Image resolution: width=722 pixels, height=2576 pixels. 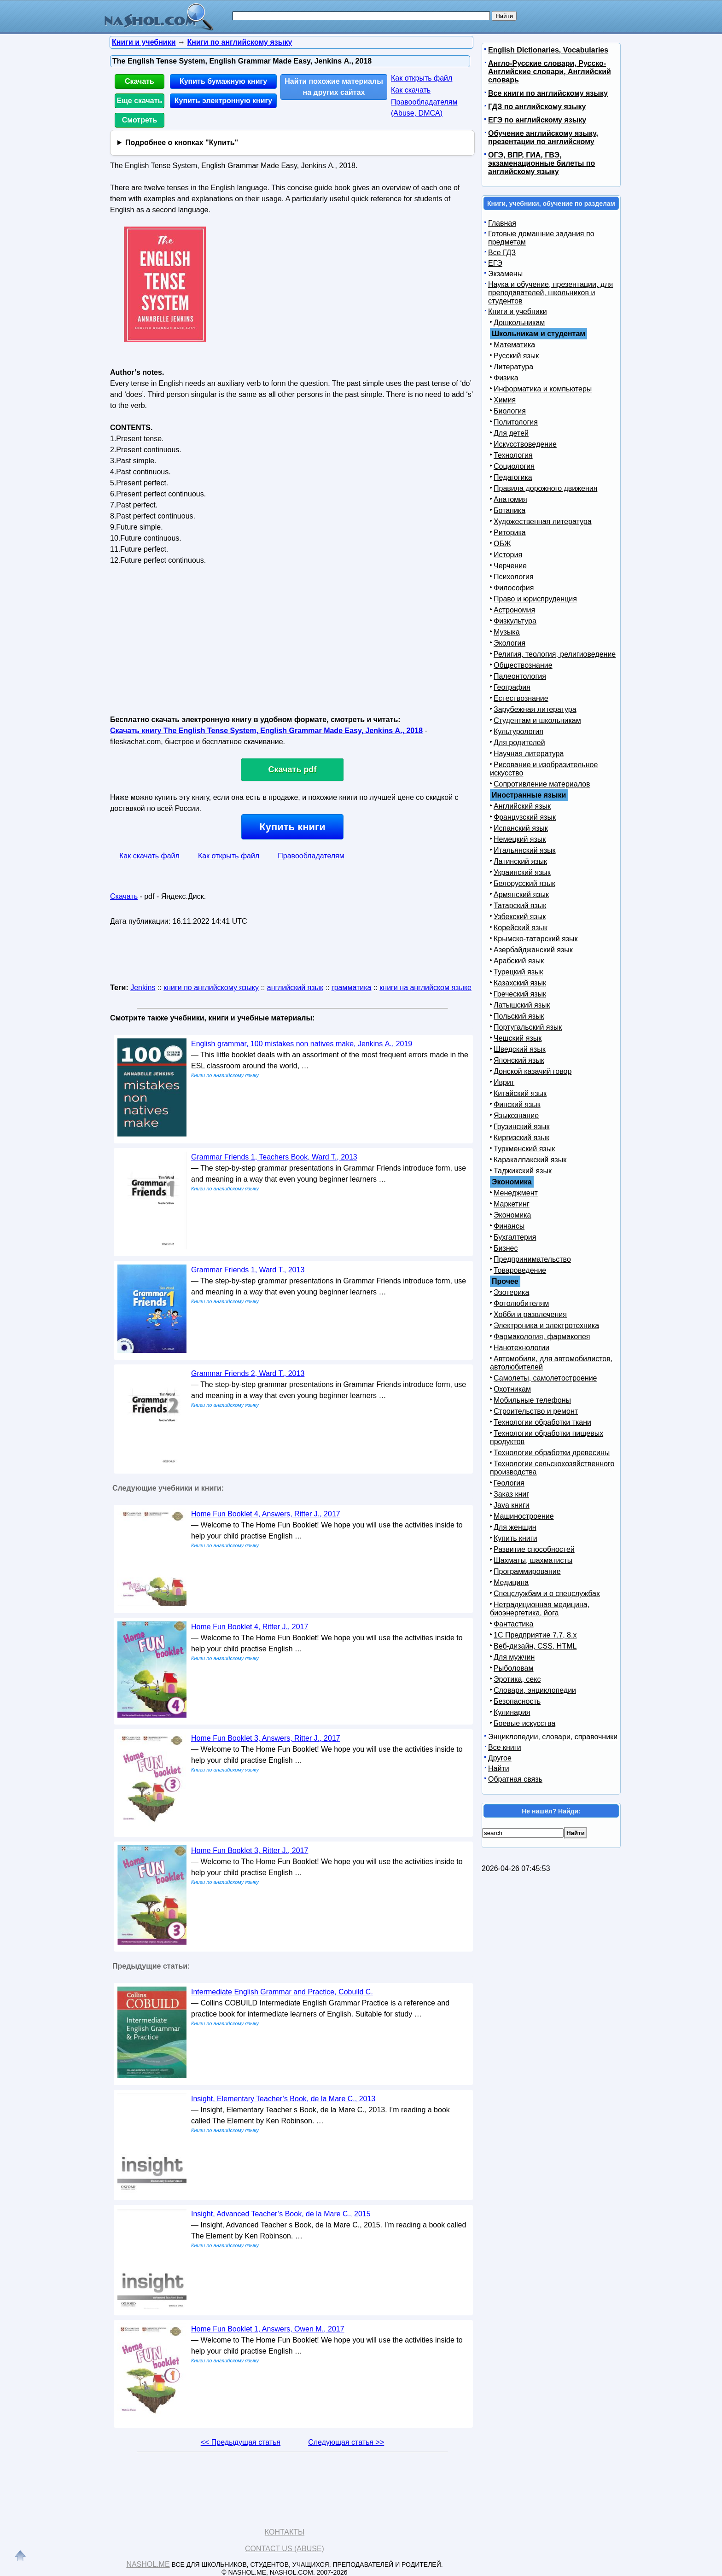 I want to click on Самолеты, самолетостроение, so click(x=545, y=1378).